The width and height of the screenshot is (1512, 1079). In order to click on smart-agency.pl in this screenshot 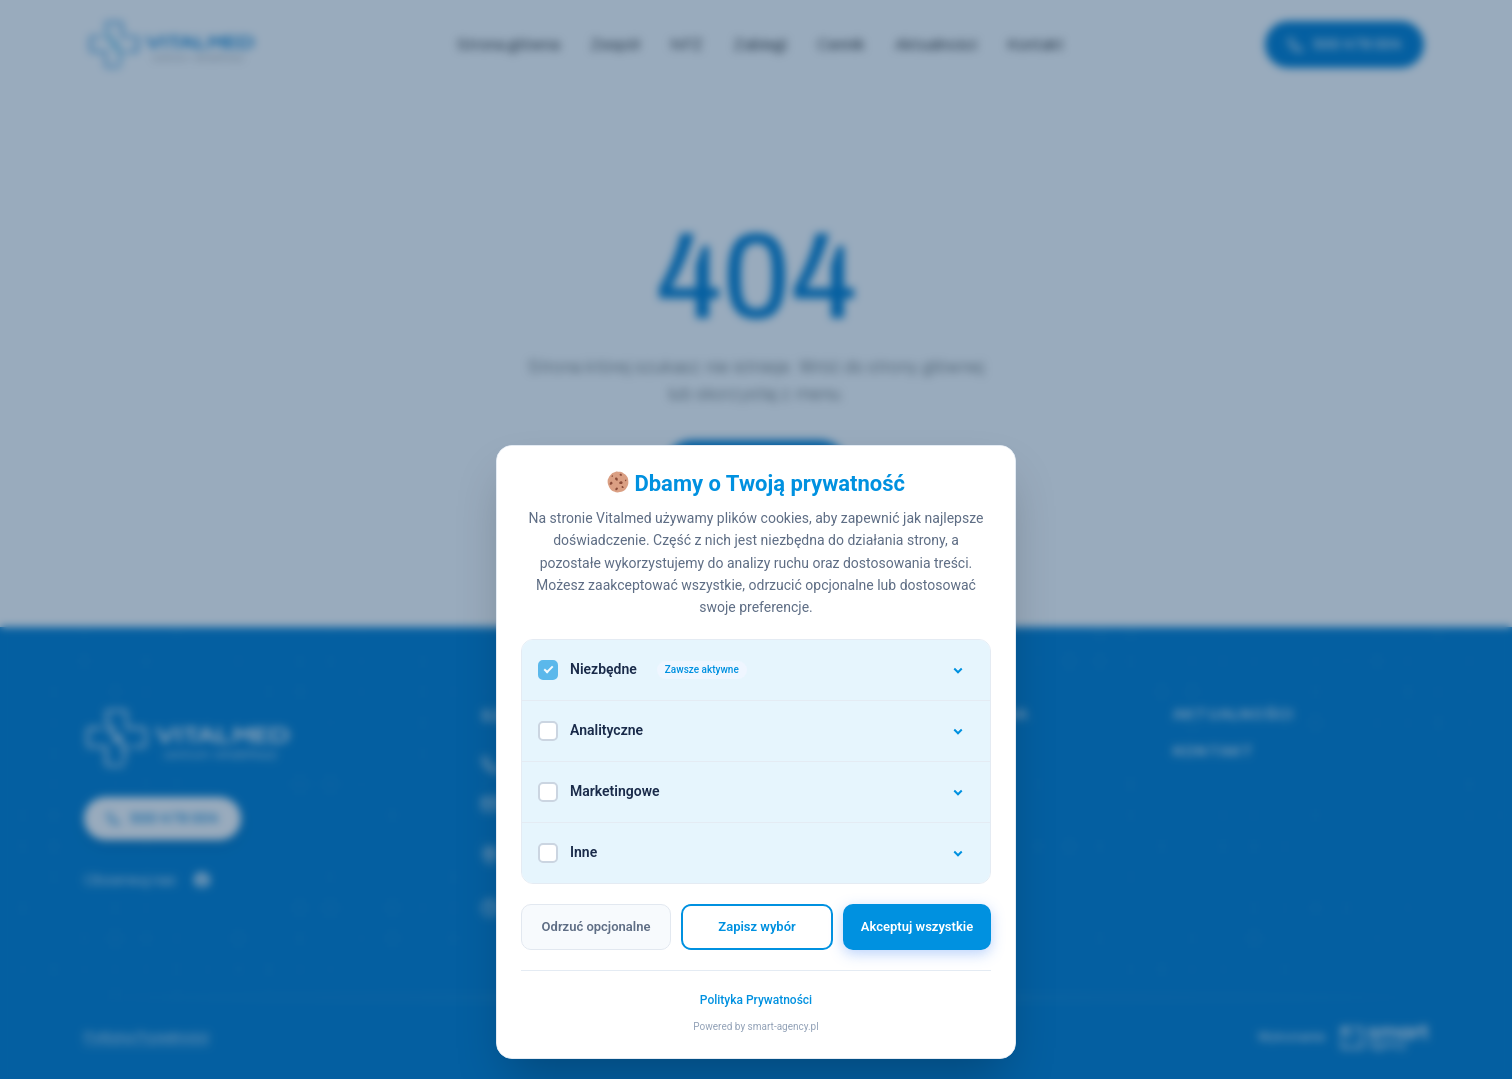, I will do `click(783, 1026)`.